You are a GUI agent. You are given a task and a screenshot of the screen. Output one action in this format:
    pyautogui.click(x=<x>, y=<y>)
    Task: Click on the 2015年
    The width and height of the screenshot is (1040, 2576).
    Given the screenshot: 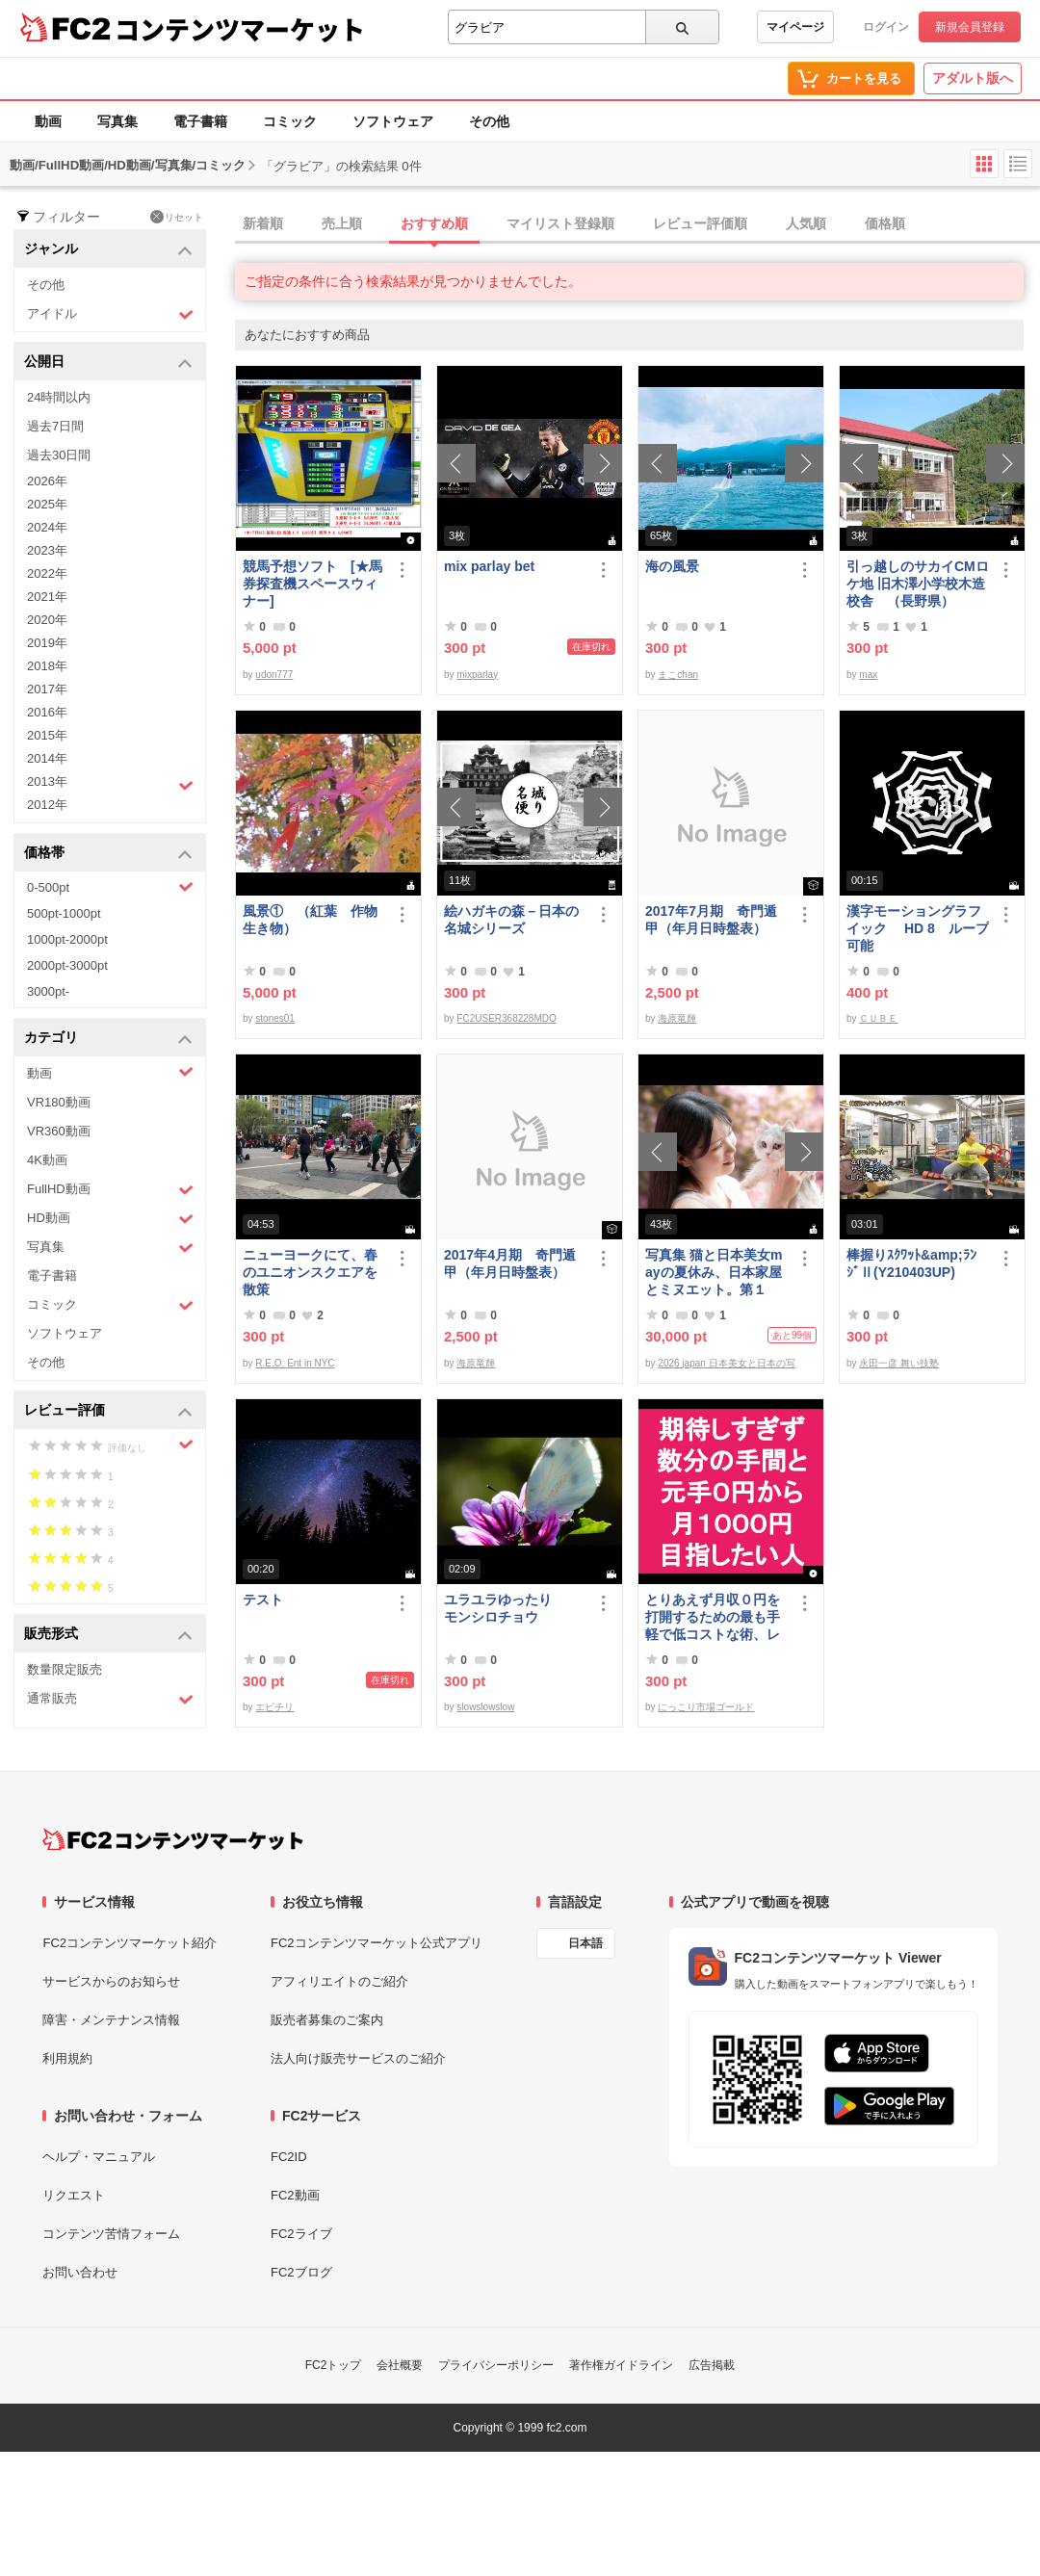 What is the action you would take?
    pyautogui.click(x=47, y=735)
    